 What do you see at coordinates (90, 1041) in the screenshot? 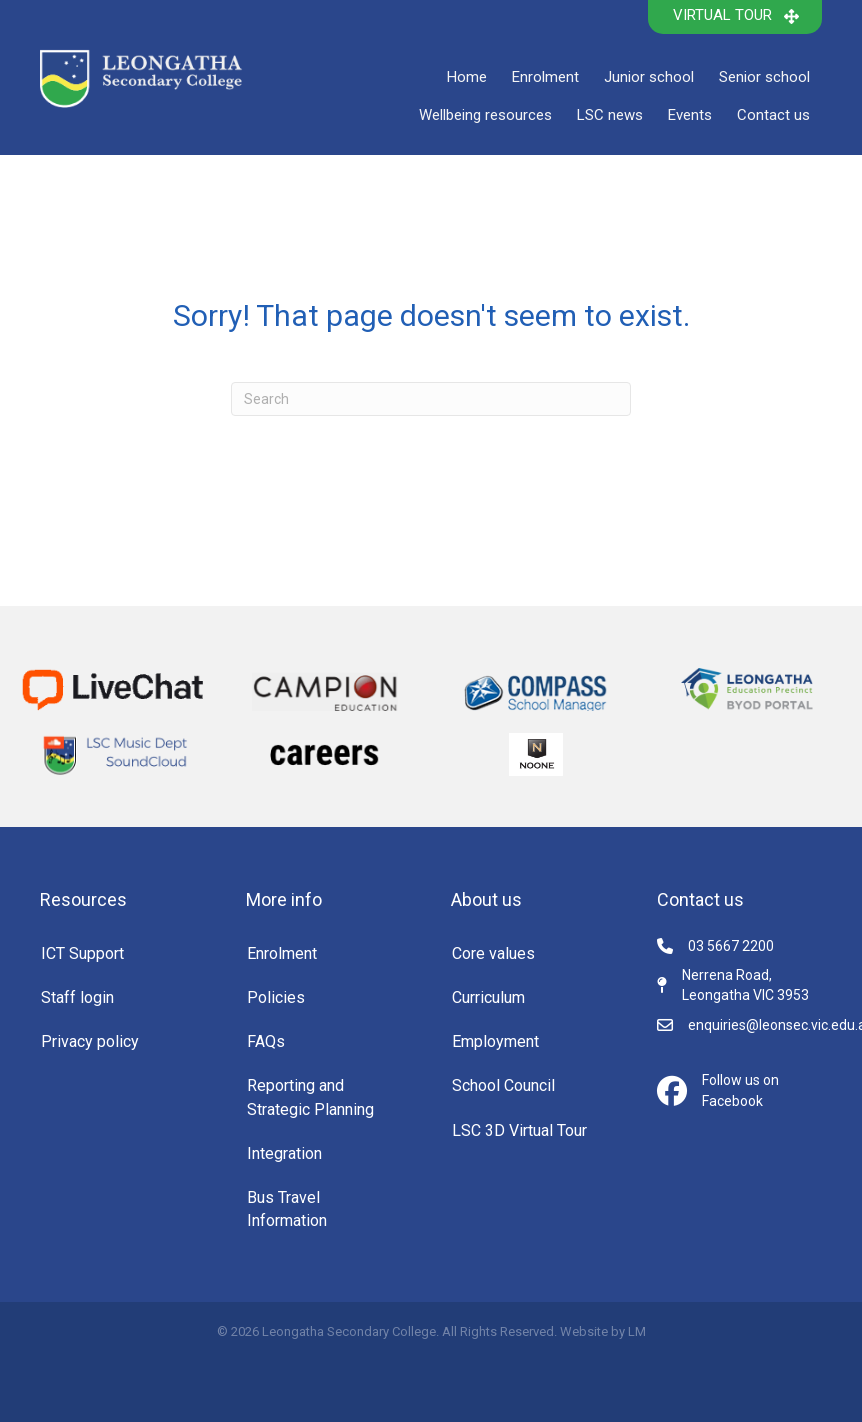
I see `Privacy policy [menuitem]` at bounding box center [90, 1041].